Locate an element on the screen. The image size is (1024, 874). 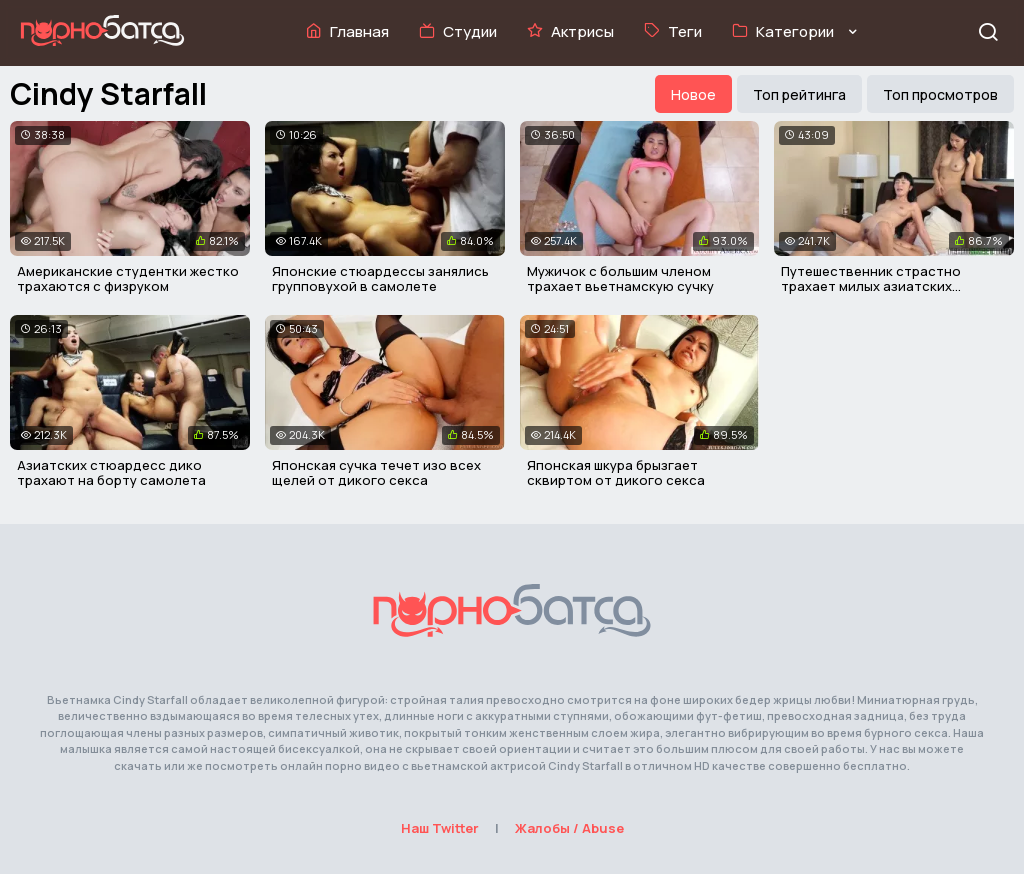
Жалобы / Abuse is located at coordinates (569, 828).